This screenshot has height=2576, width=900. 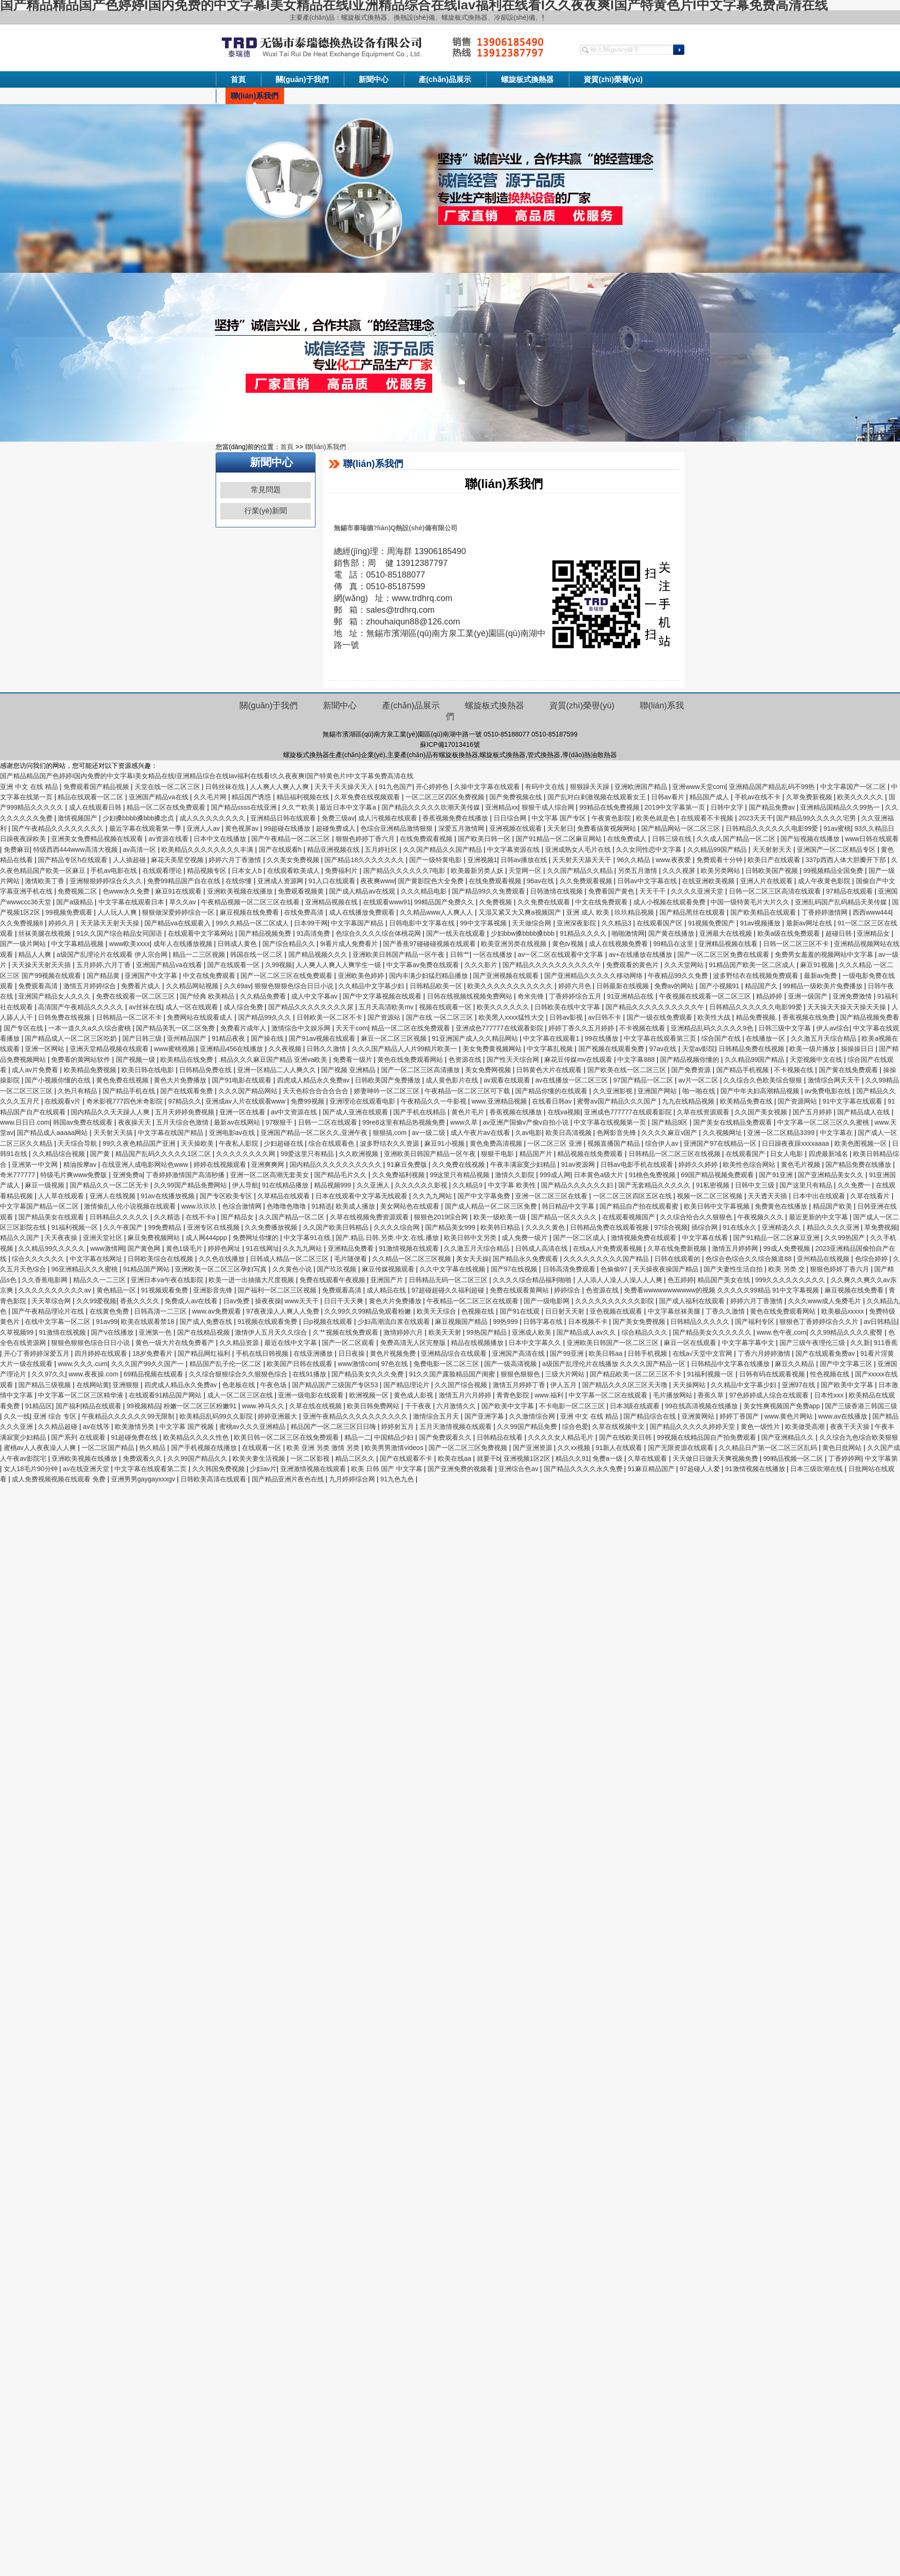 What do you see at coordinates (644, 1237) in the screenshot?
I see `激情视频免费在线观看` at bounding box center [644, 1237].